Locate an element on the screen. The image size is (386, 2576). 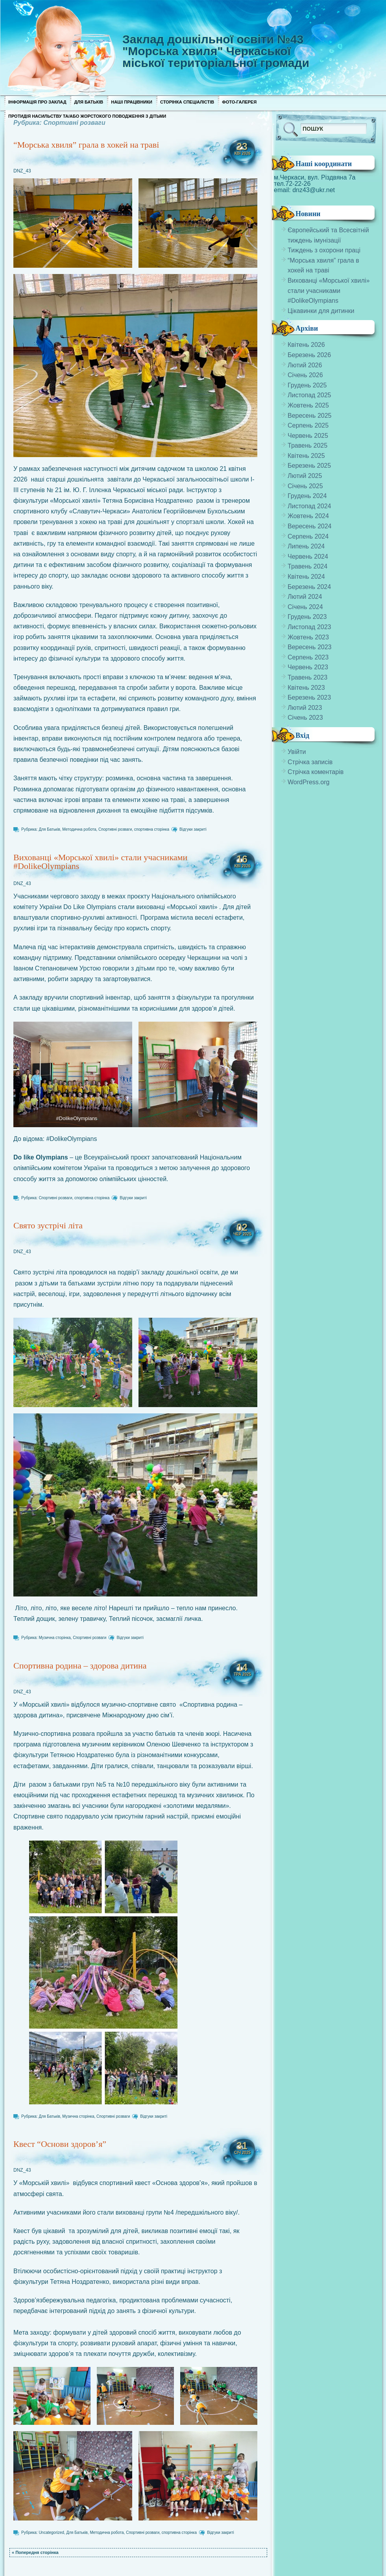
Липень 2024 is located at coordinates (306, 546).